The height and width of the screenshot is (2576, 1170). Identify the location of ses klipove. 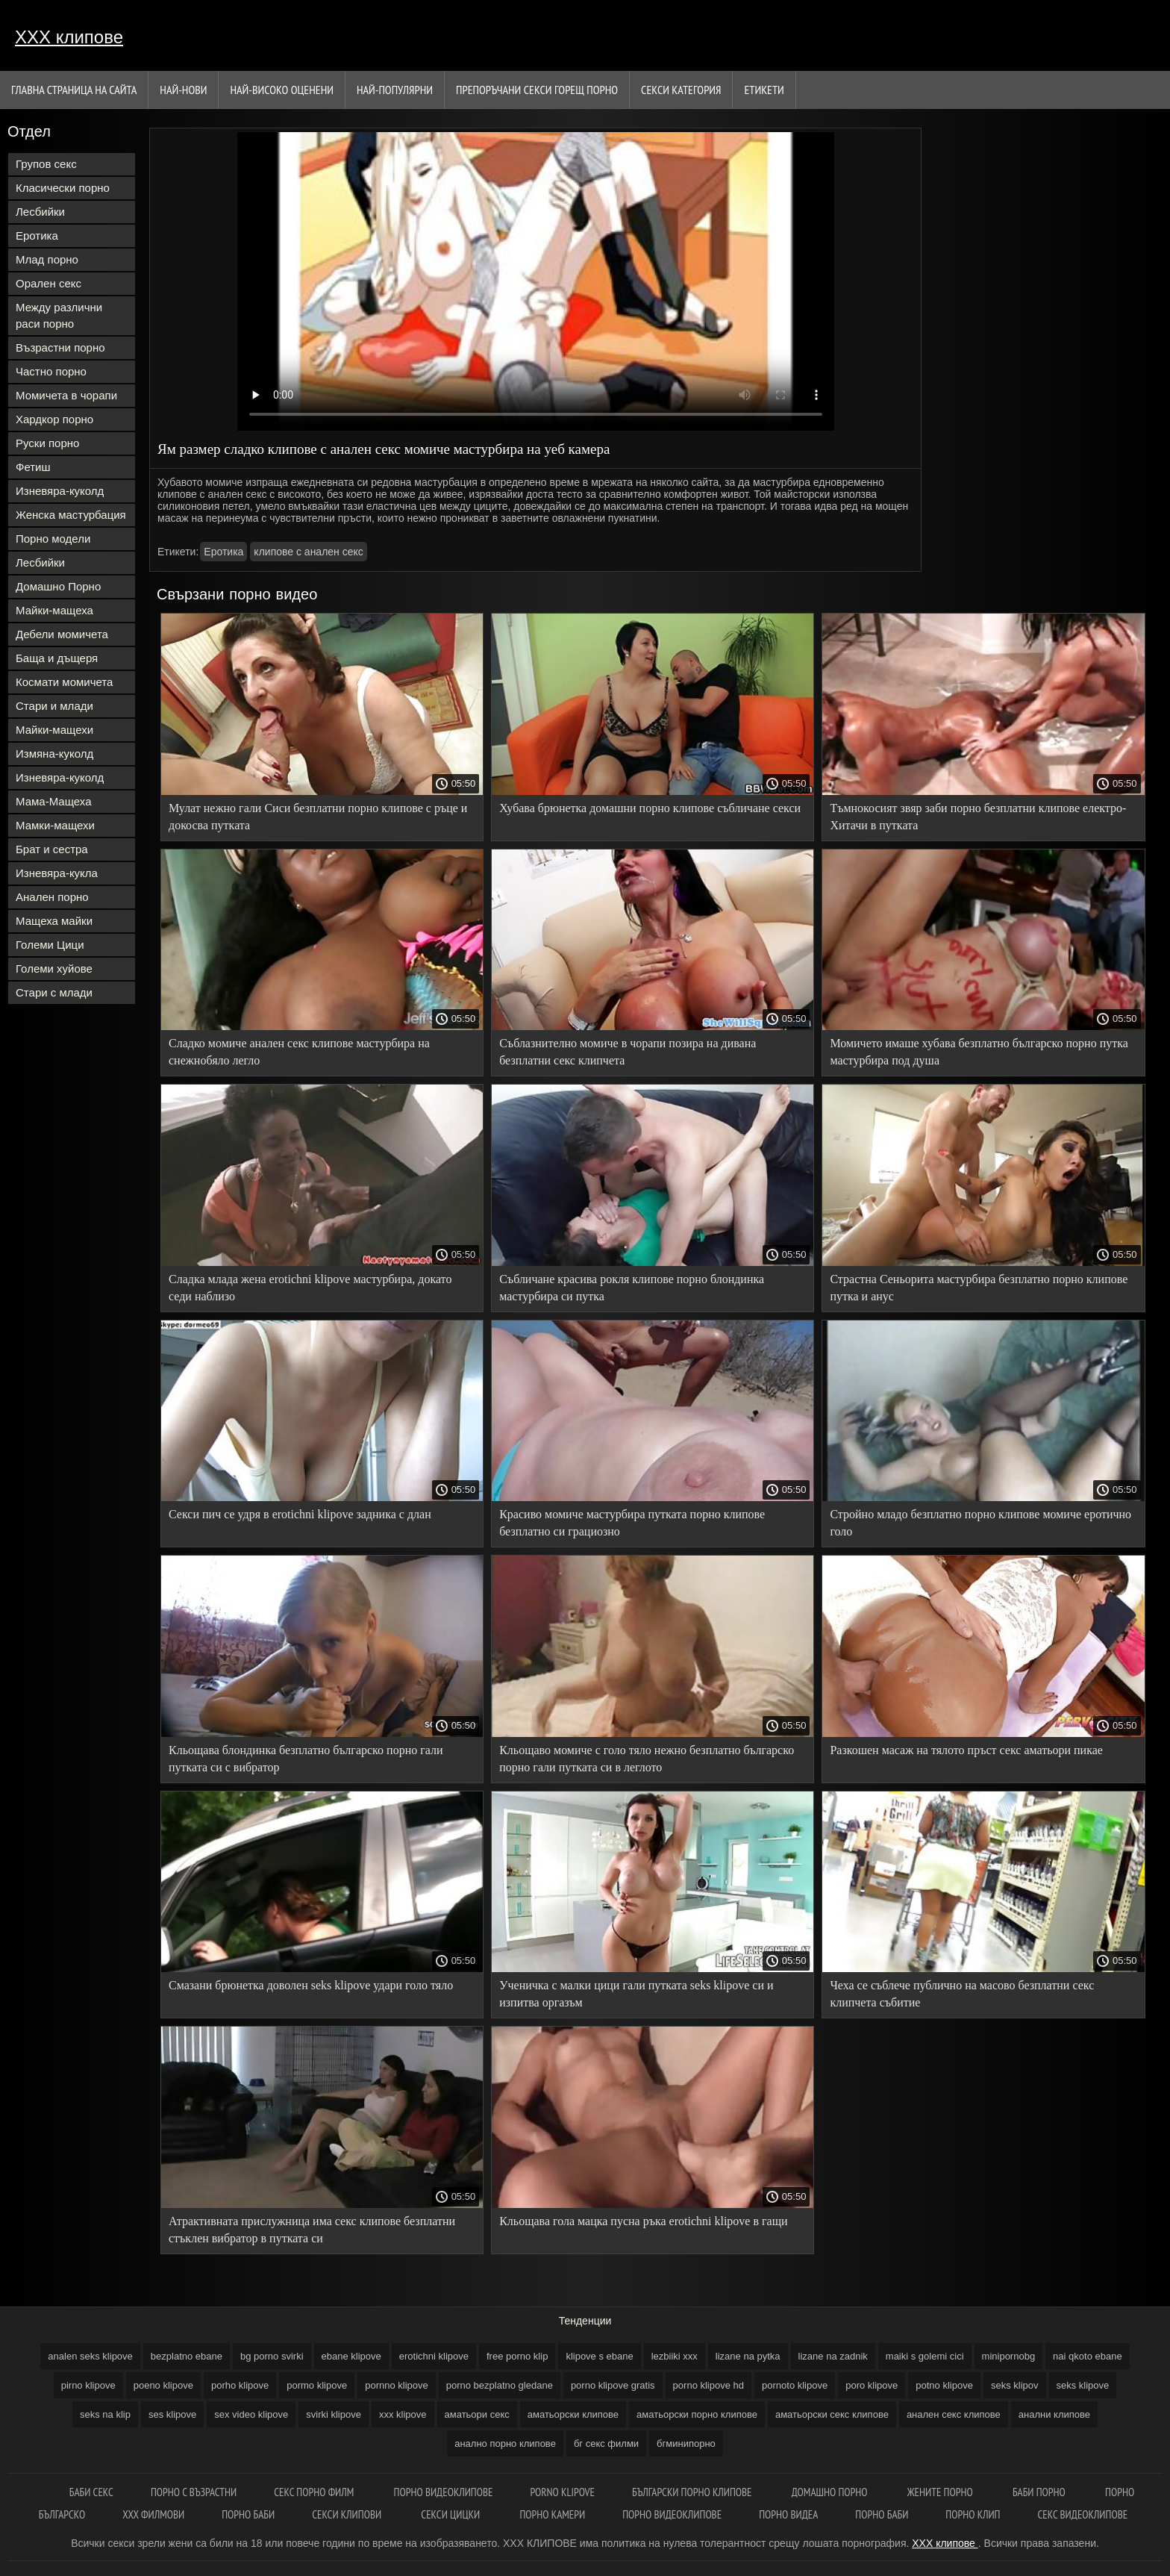
(172, 2414).